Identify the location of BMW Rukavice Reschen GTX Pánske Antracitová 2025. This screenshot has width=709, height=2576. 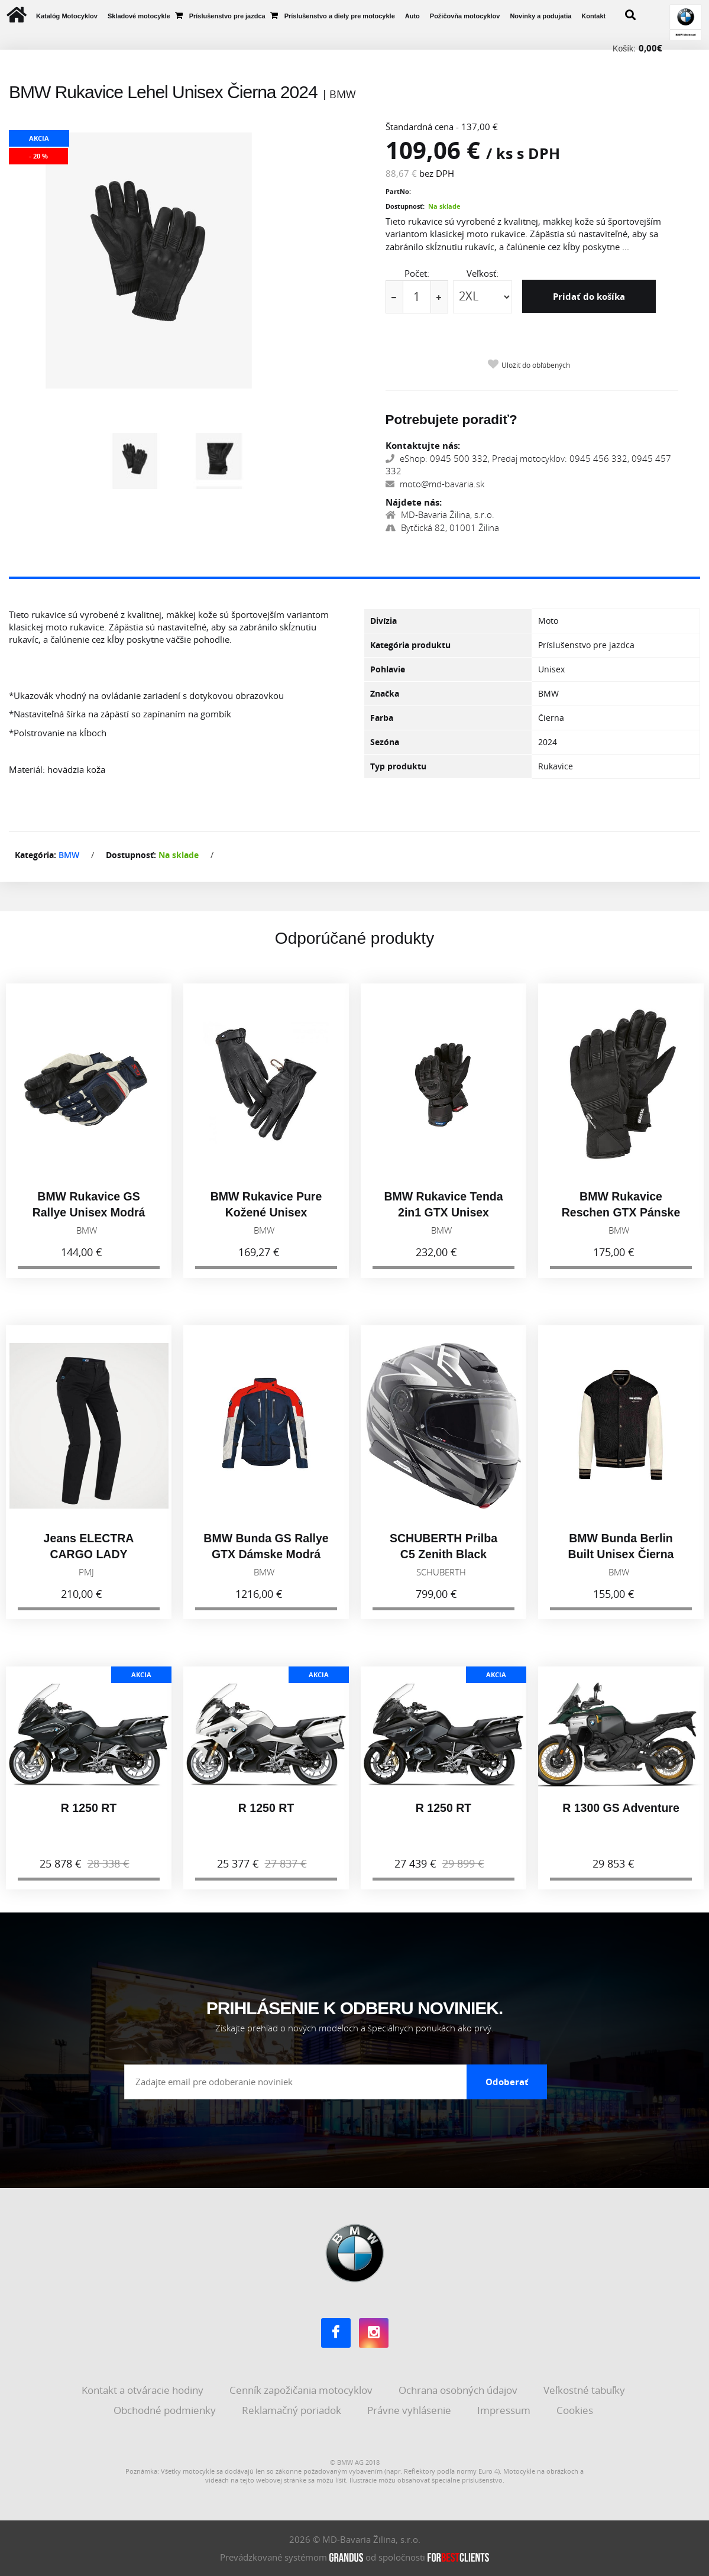
(621, 1222).